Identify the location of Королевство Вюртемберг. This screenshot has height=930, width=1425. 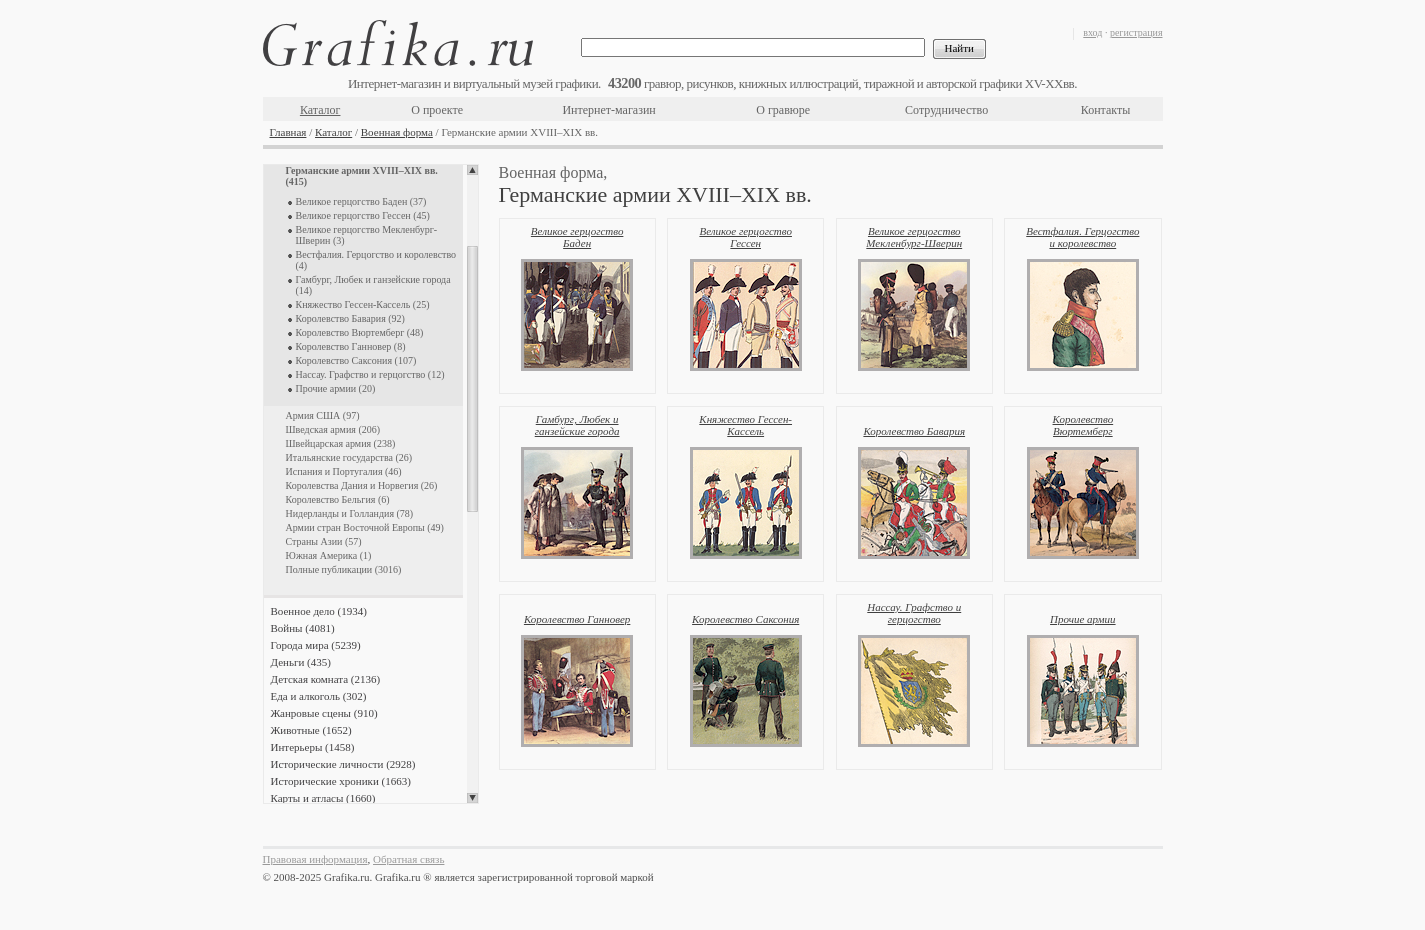
(1083, 425).